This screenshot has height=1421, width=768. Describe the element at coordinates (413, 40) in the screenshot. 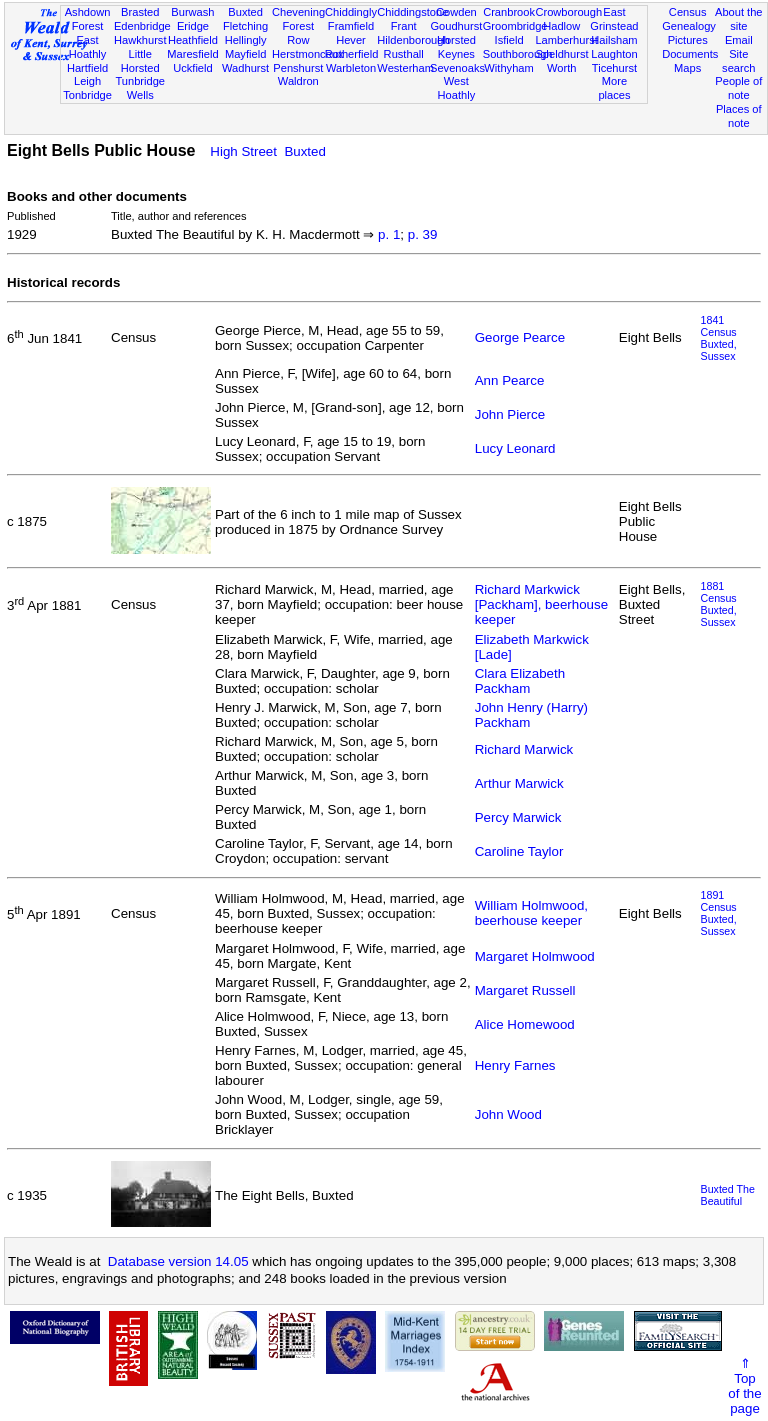

I see `Hildenborough` at that location.